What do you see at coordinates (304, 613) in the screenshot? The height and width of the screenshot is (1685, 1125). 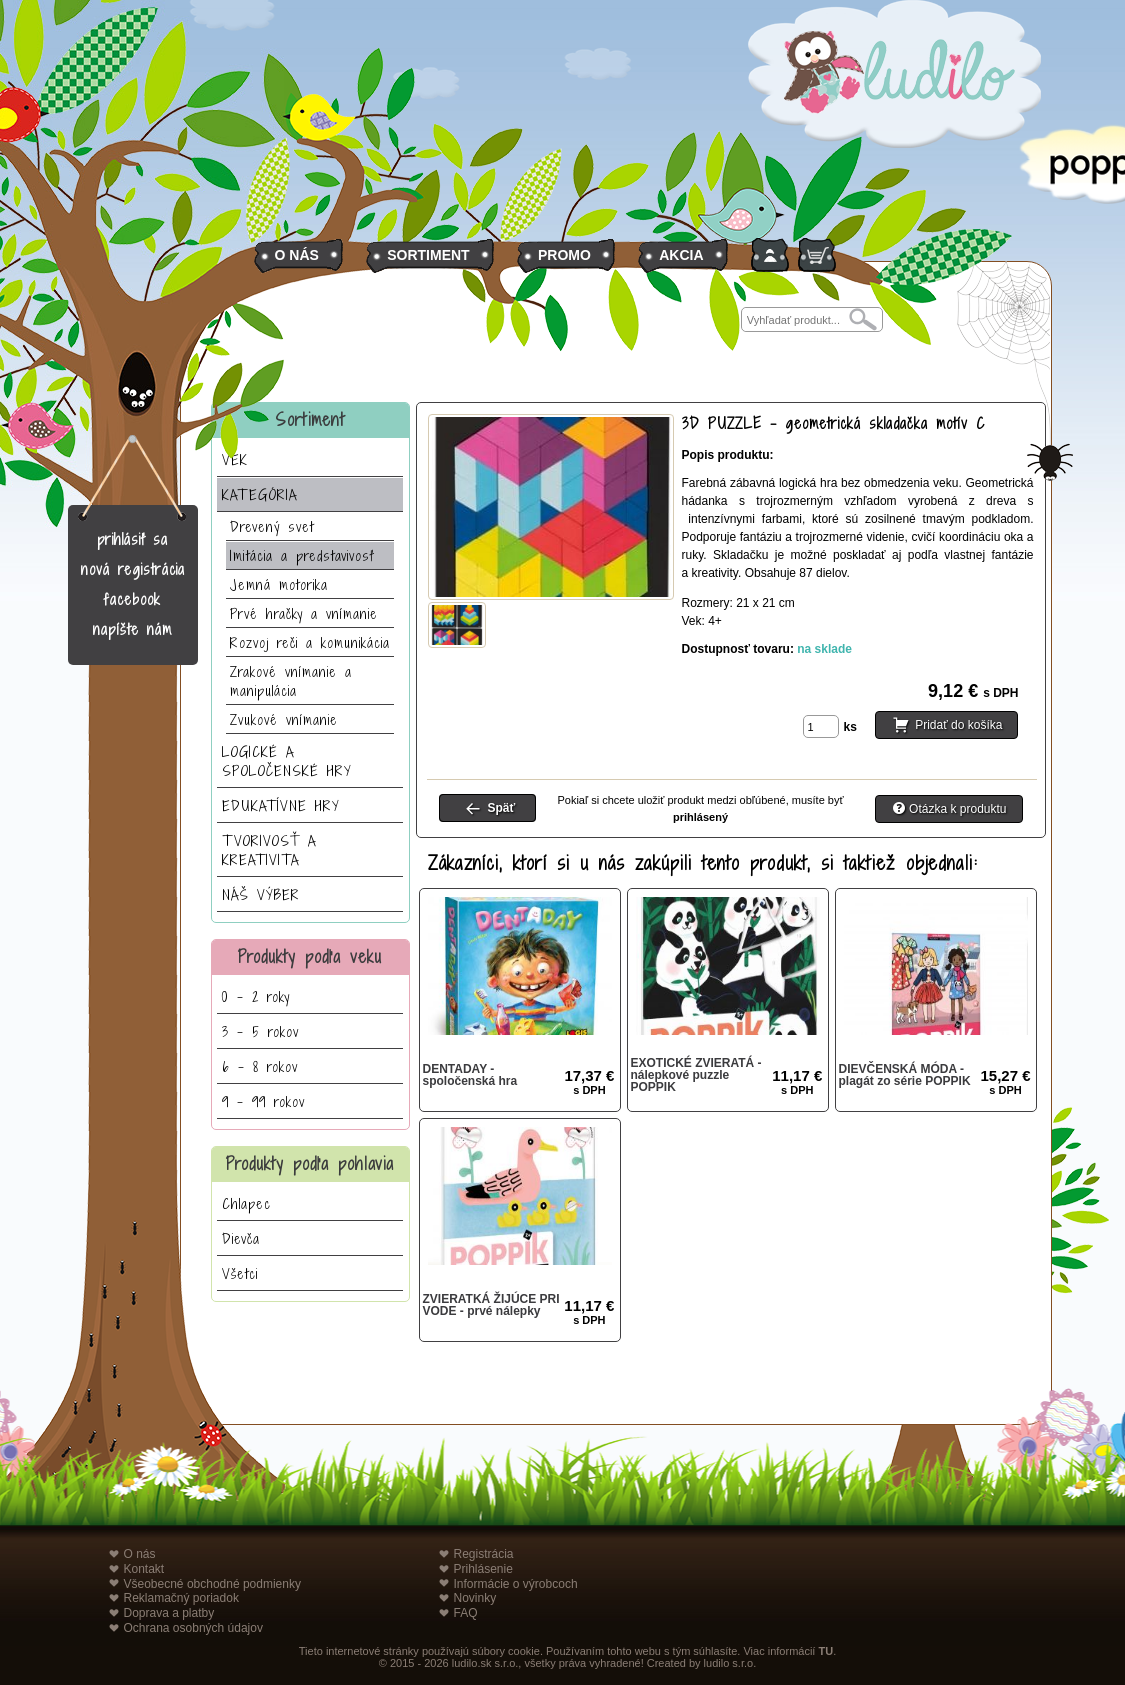 I see `Prvé hračky a vnímanie` at bounding box center [304, 613].